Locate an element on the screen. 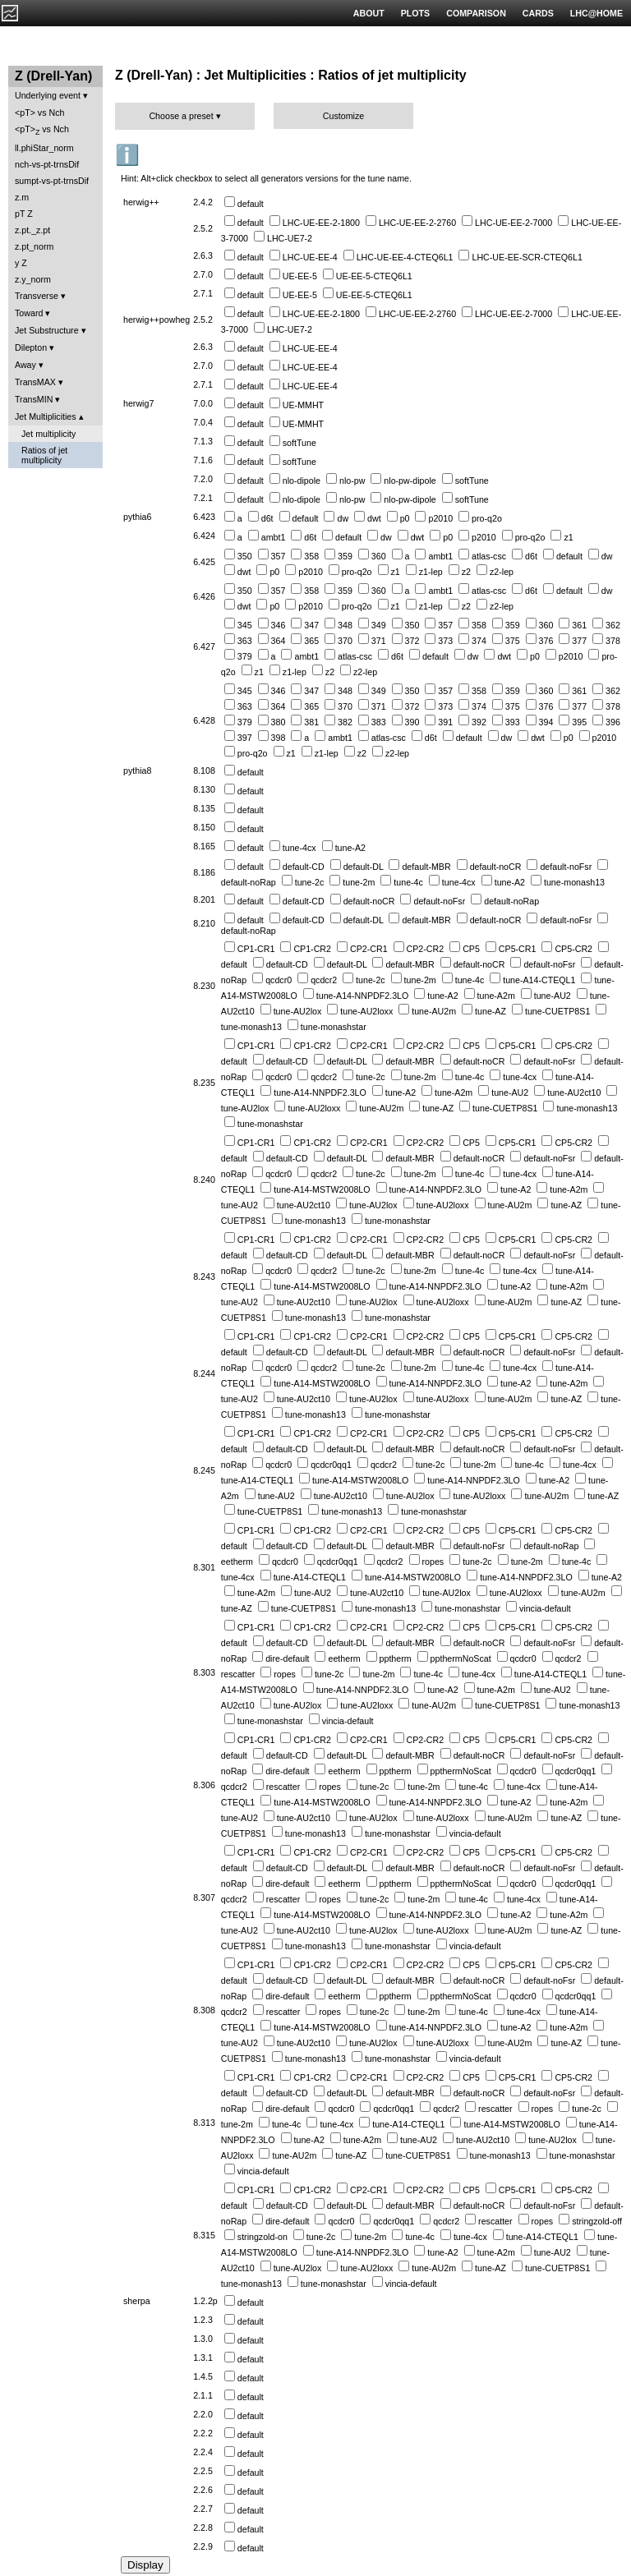  Transverse is located at coordinates (36, 296).